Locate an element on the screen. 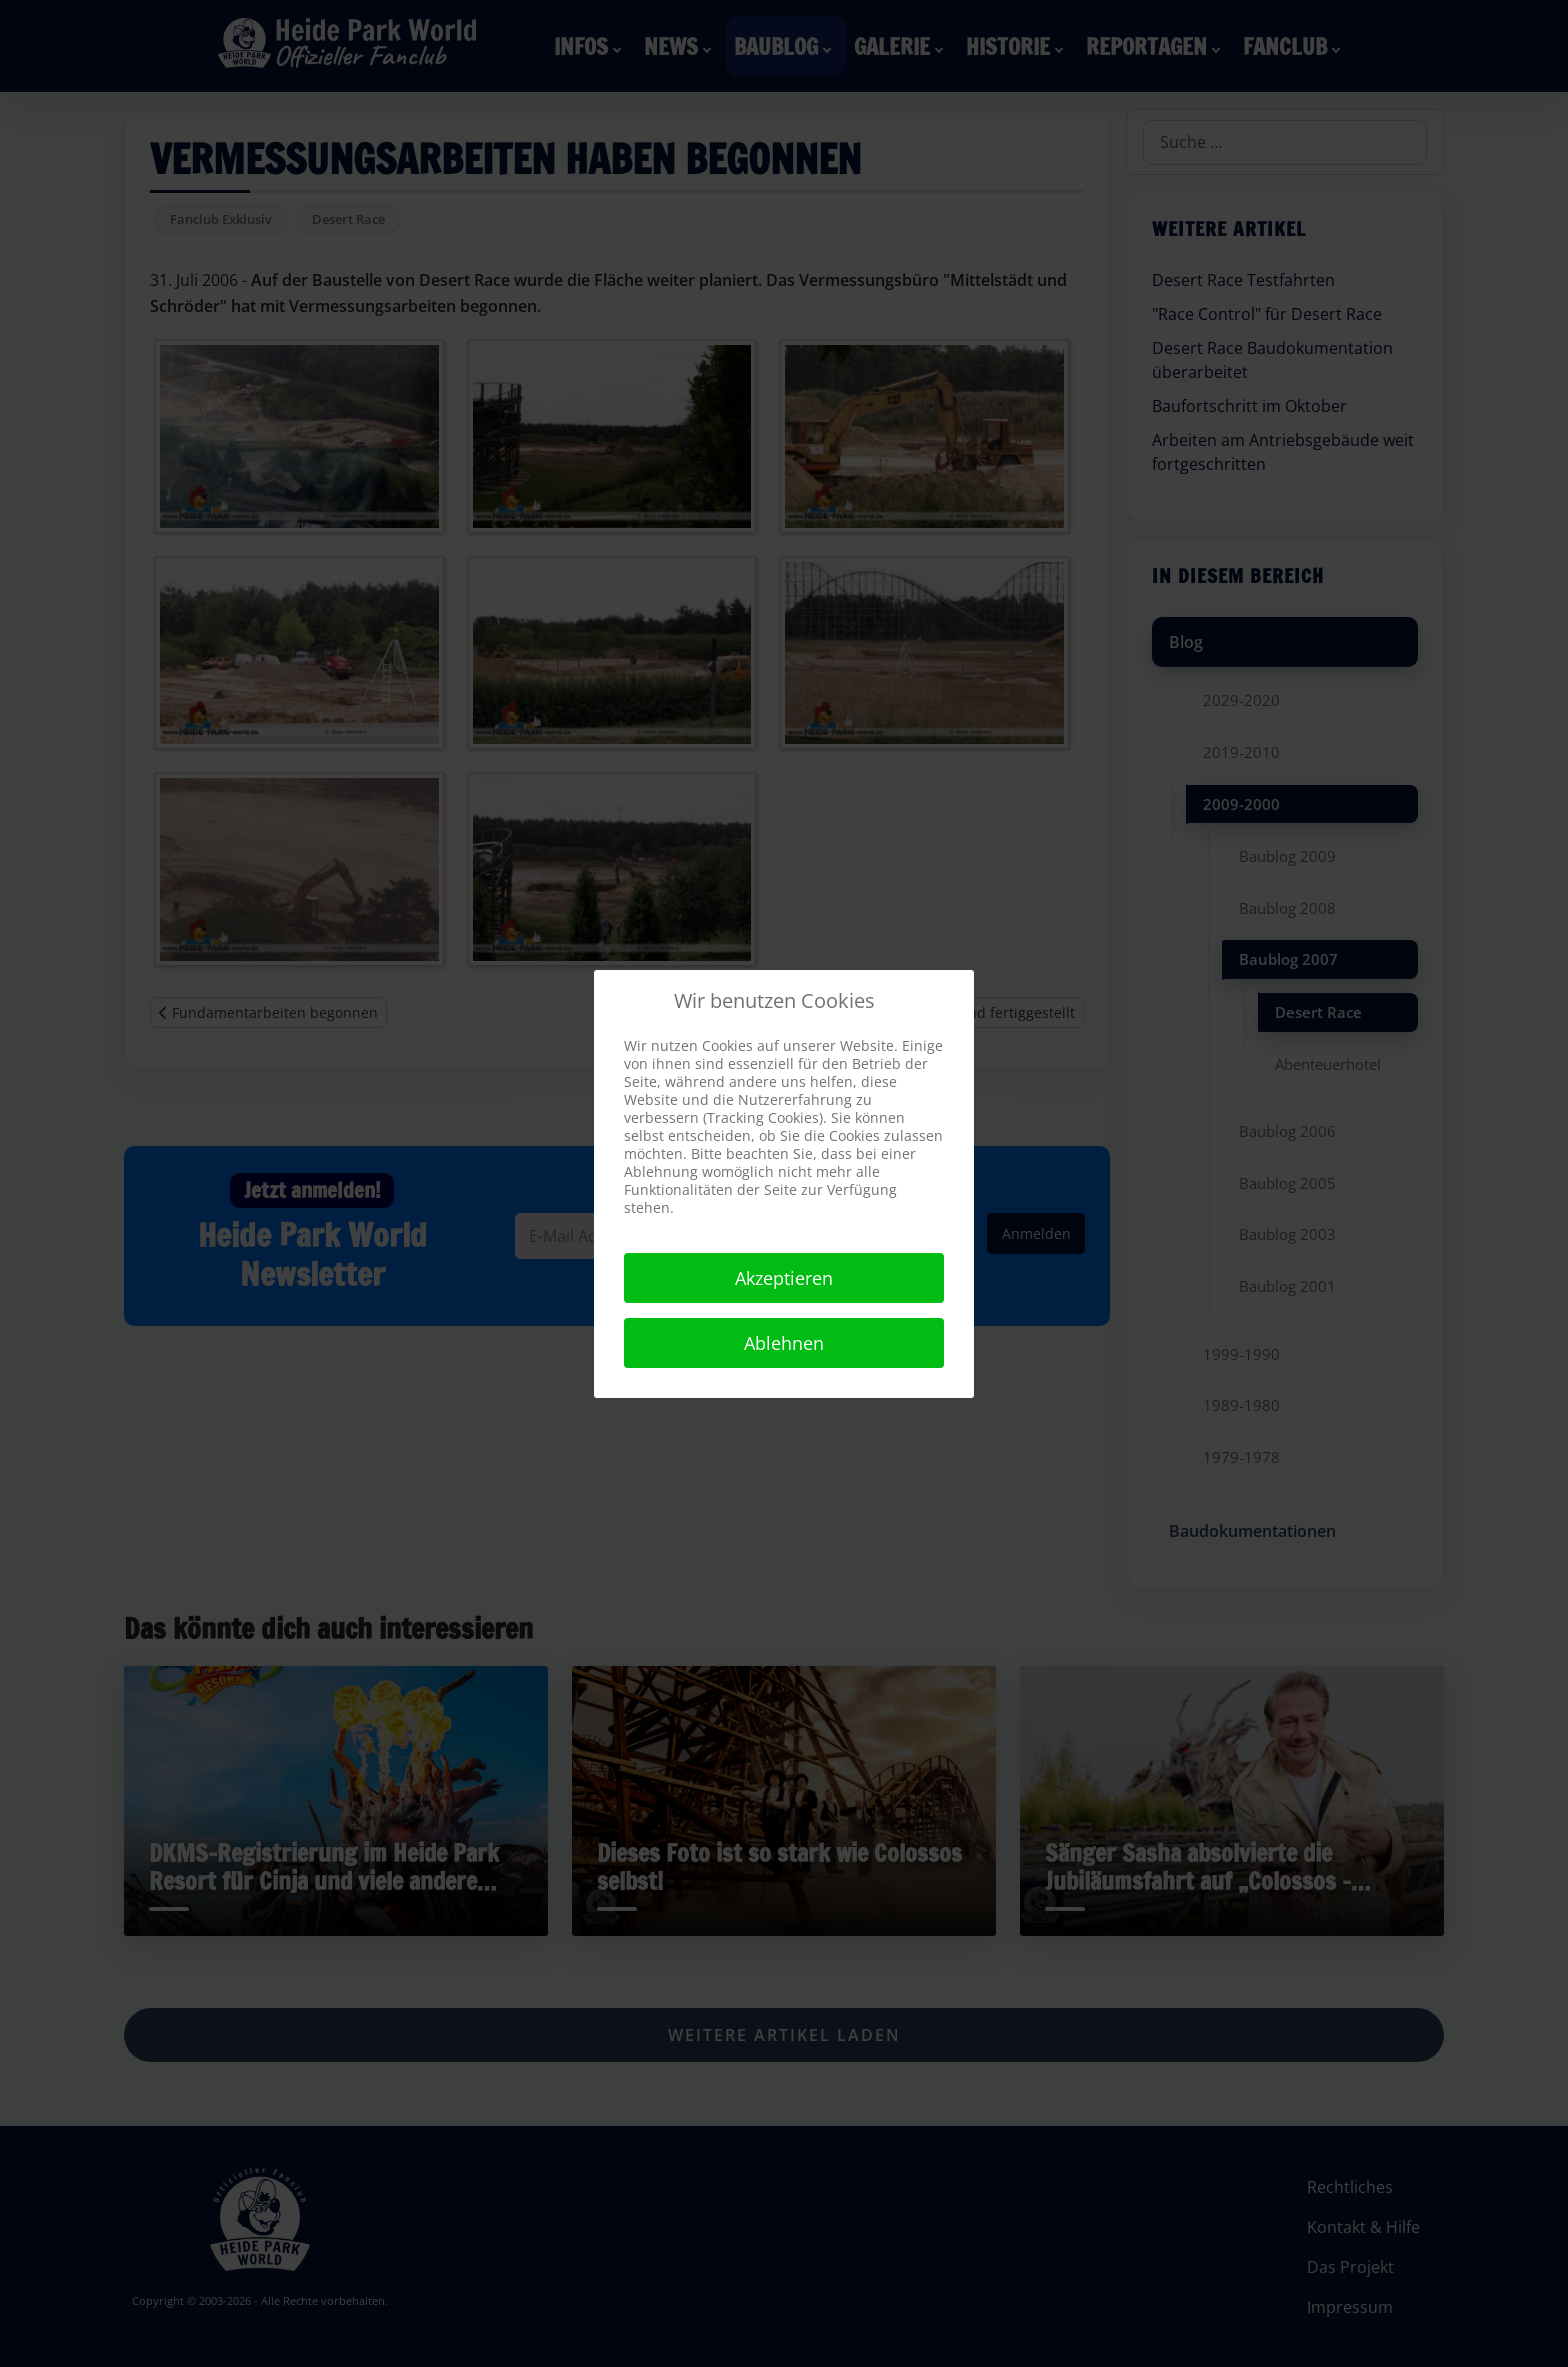  Ablehnen is located at coordinates (784, 1343).